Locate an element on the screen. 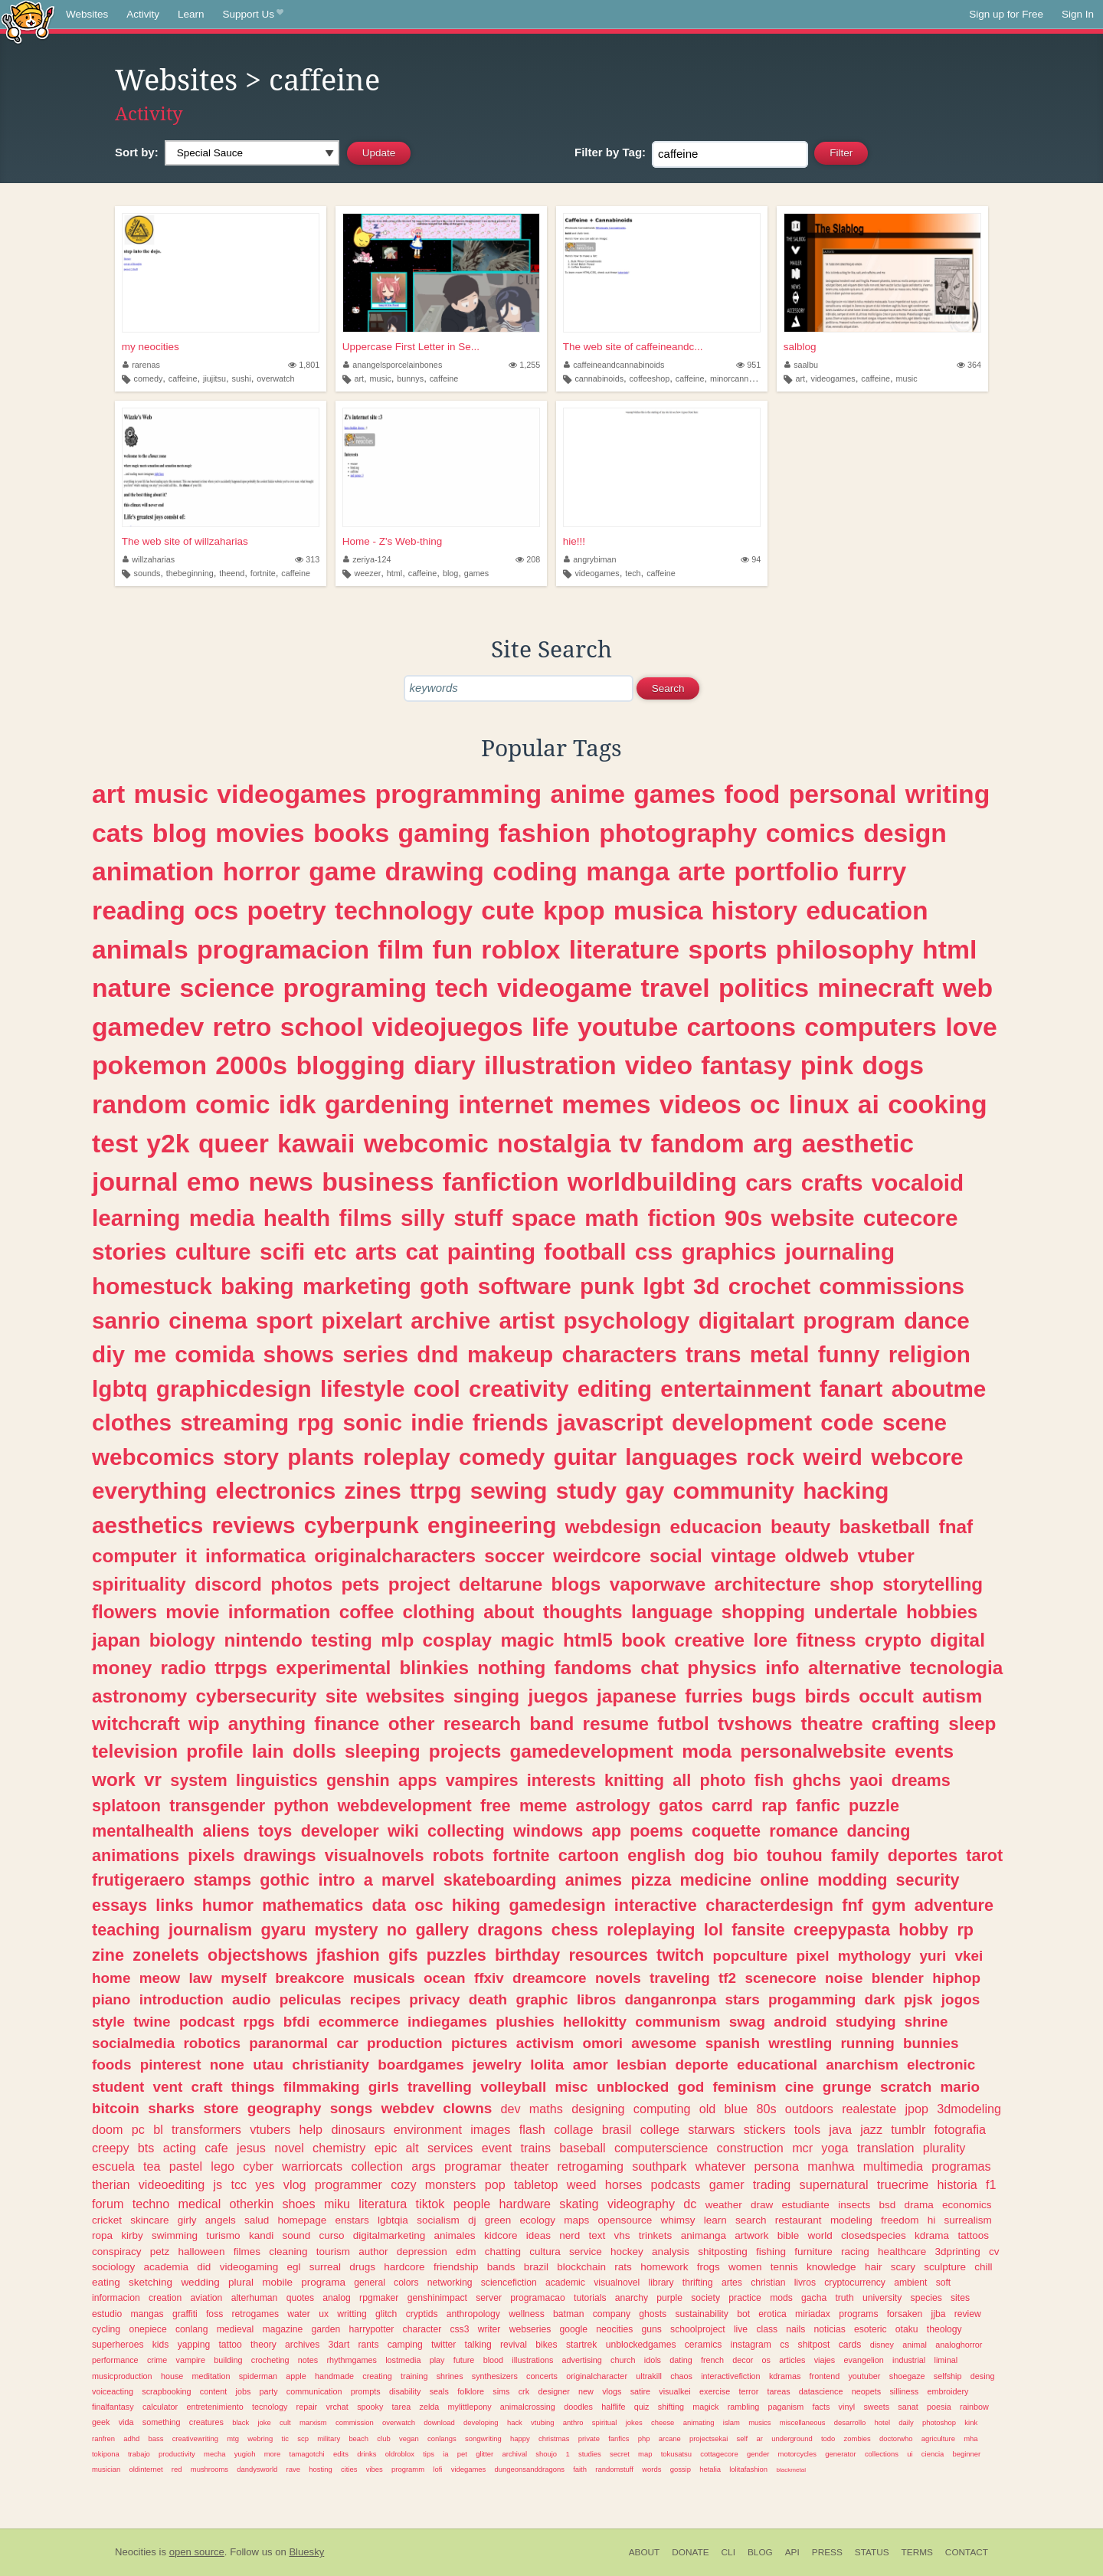  map is located at coordinates (645, 2454).